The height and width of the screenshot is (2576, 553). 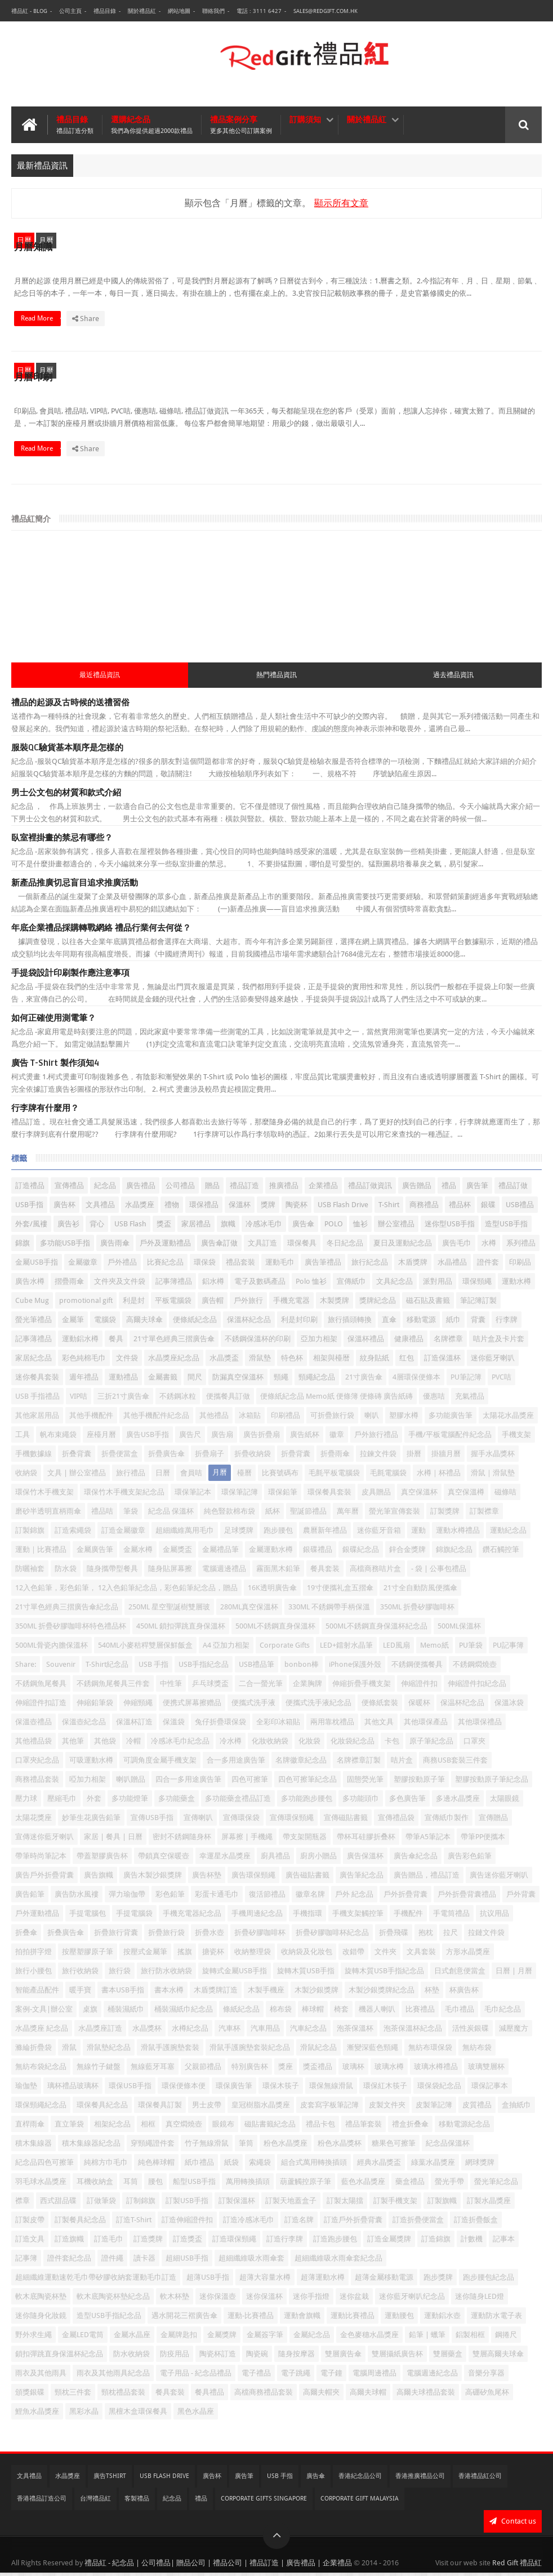 What do you see at coordinates (106, 2165) in the screenshot?
I see `純棉方巾毛巾` at bounding box center [106, 2165].